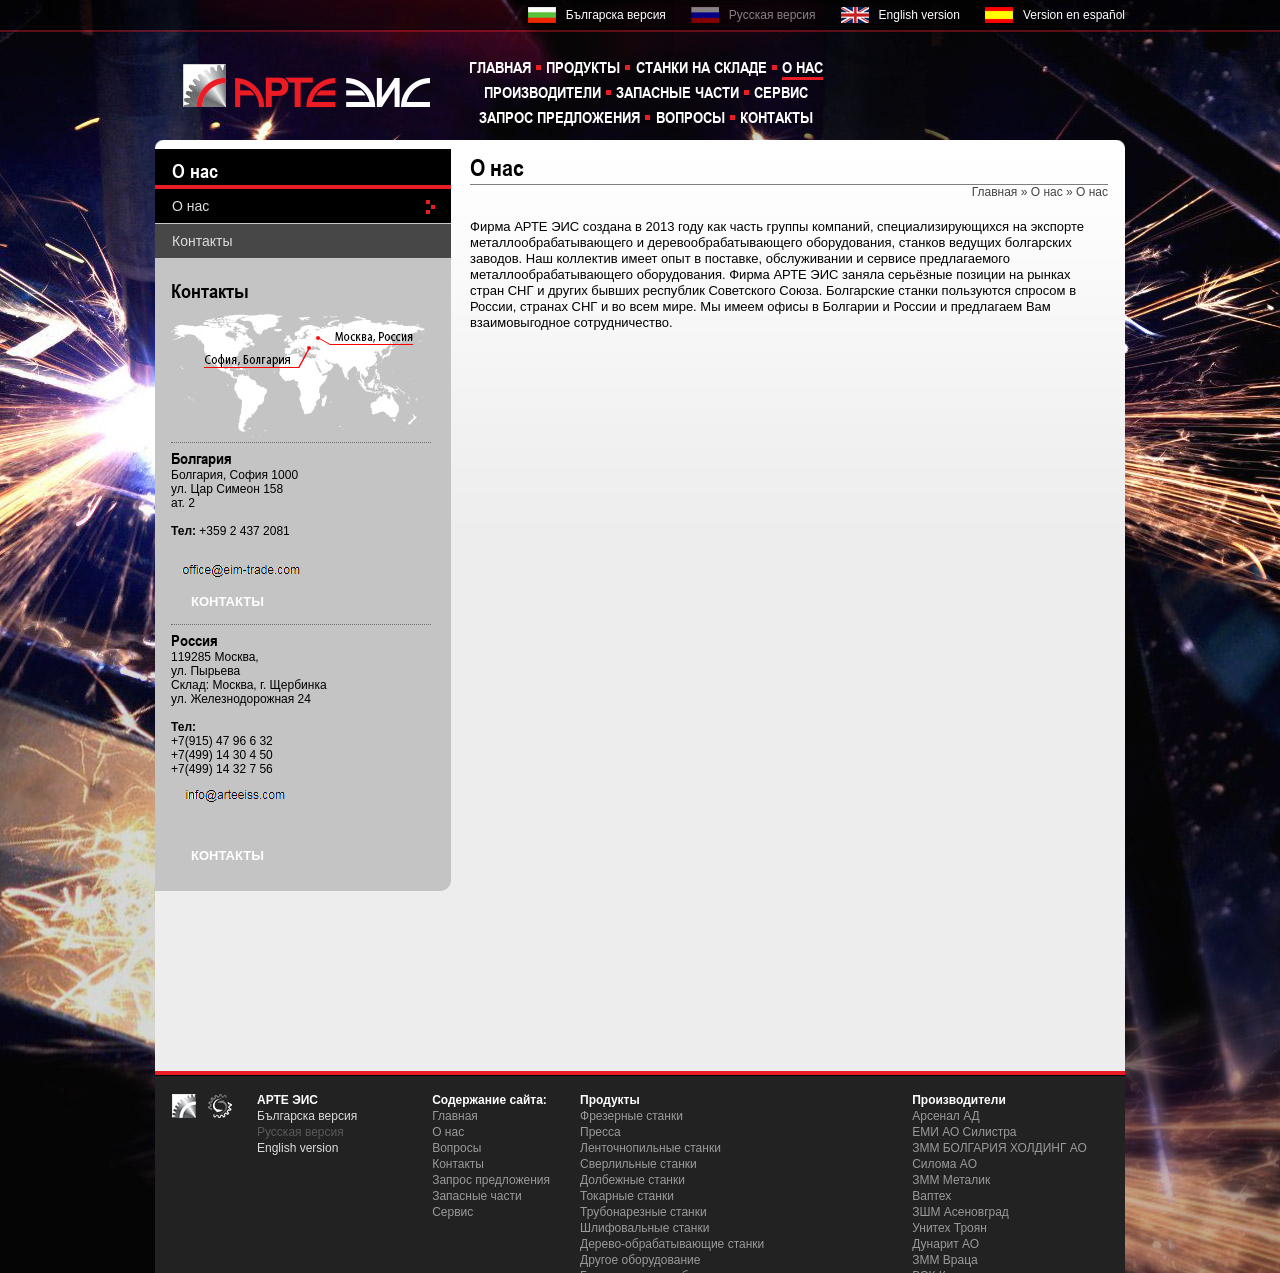 Image resolution: width=1280 pixels, height=1273 pixels. Describe the element at coordinates (627, 1196) in the screenshot. I see `Токарные станки` at that location.